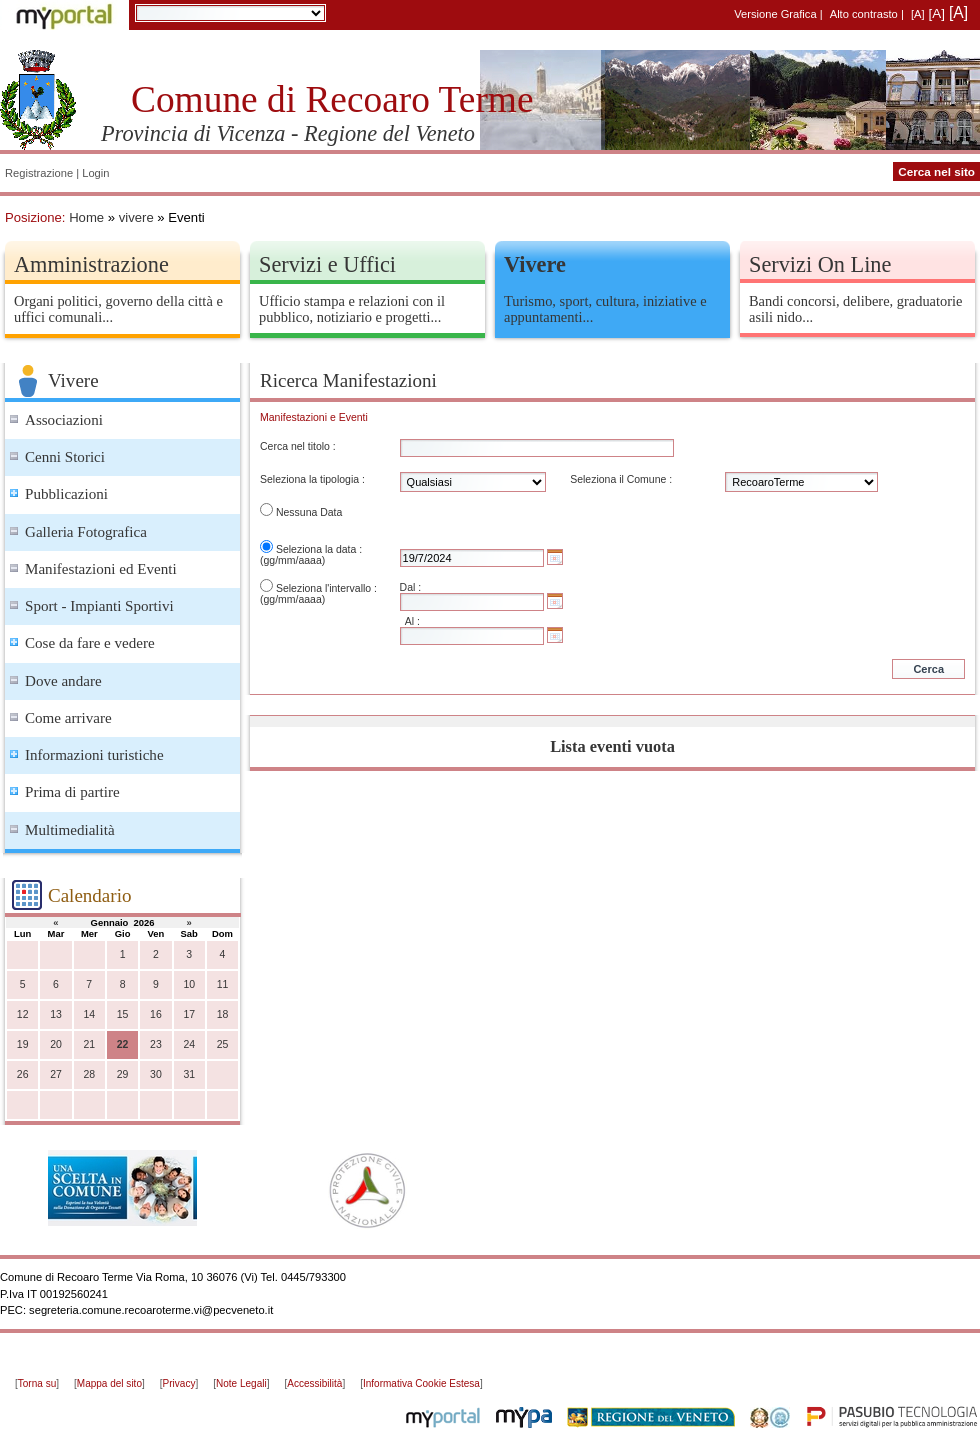 This screenshot has width=980, height=1445. I want to click on Informativa Cookie Estesa, so click(421, 1383).